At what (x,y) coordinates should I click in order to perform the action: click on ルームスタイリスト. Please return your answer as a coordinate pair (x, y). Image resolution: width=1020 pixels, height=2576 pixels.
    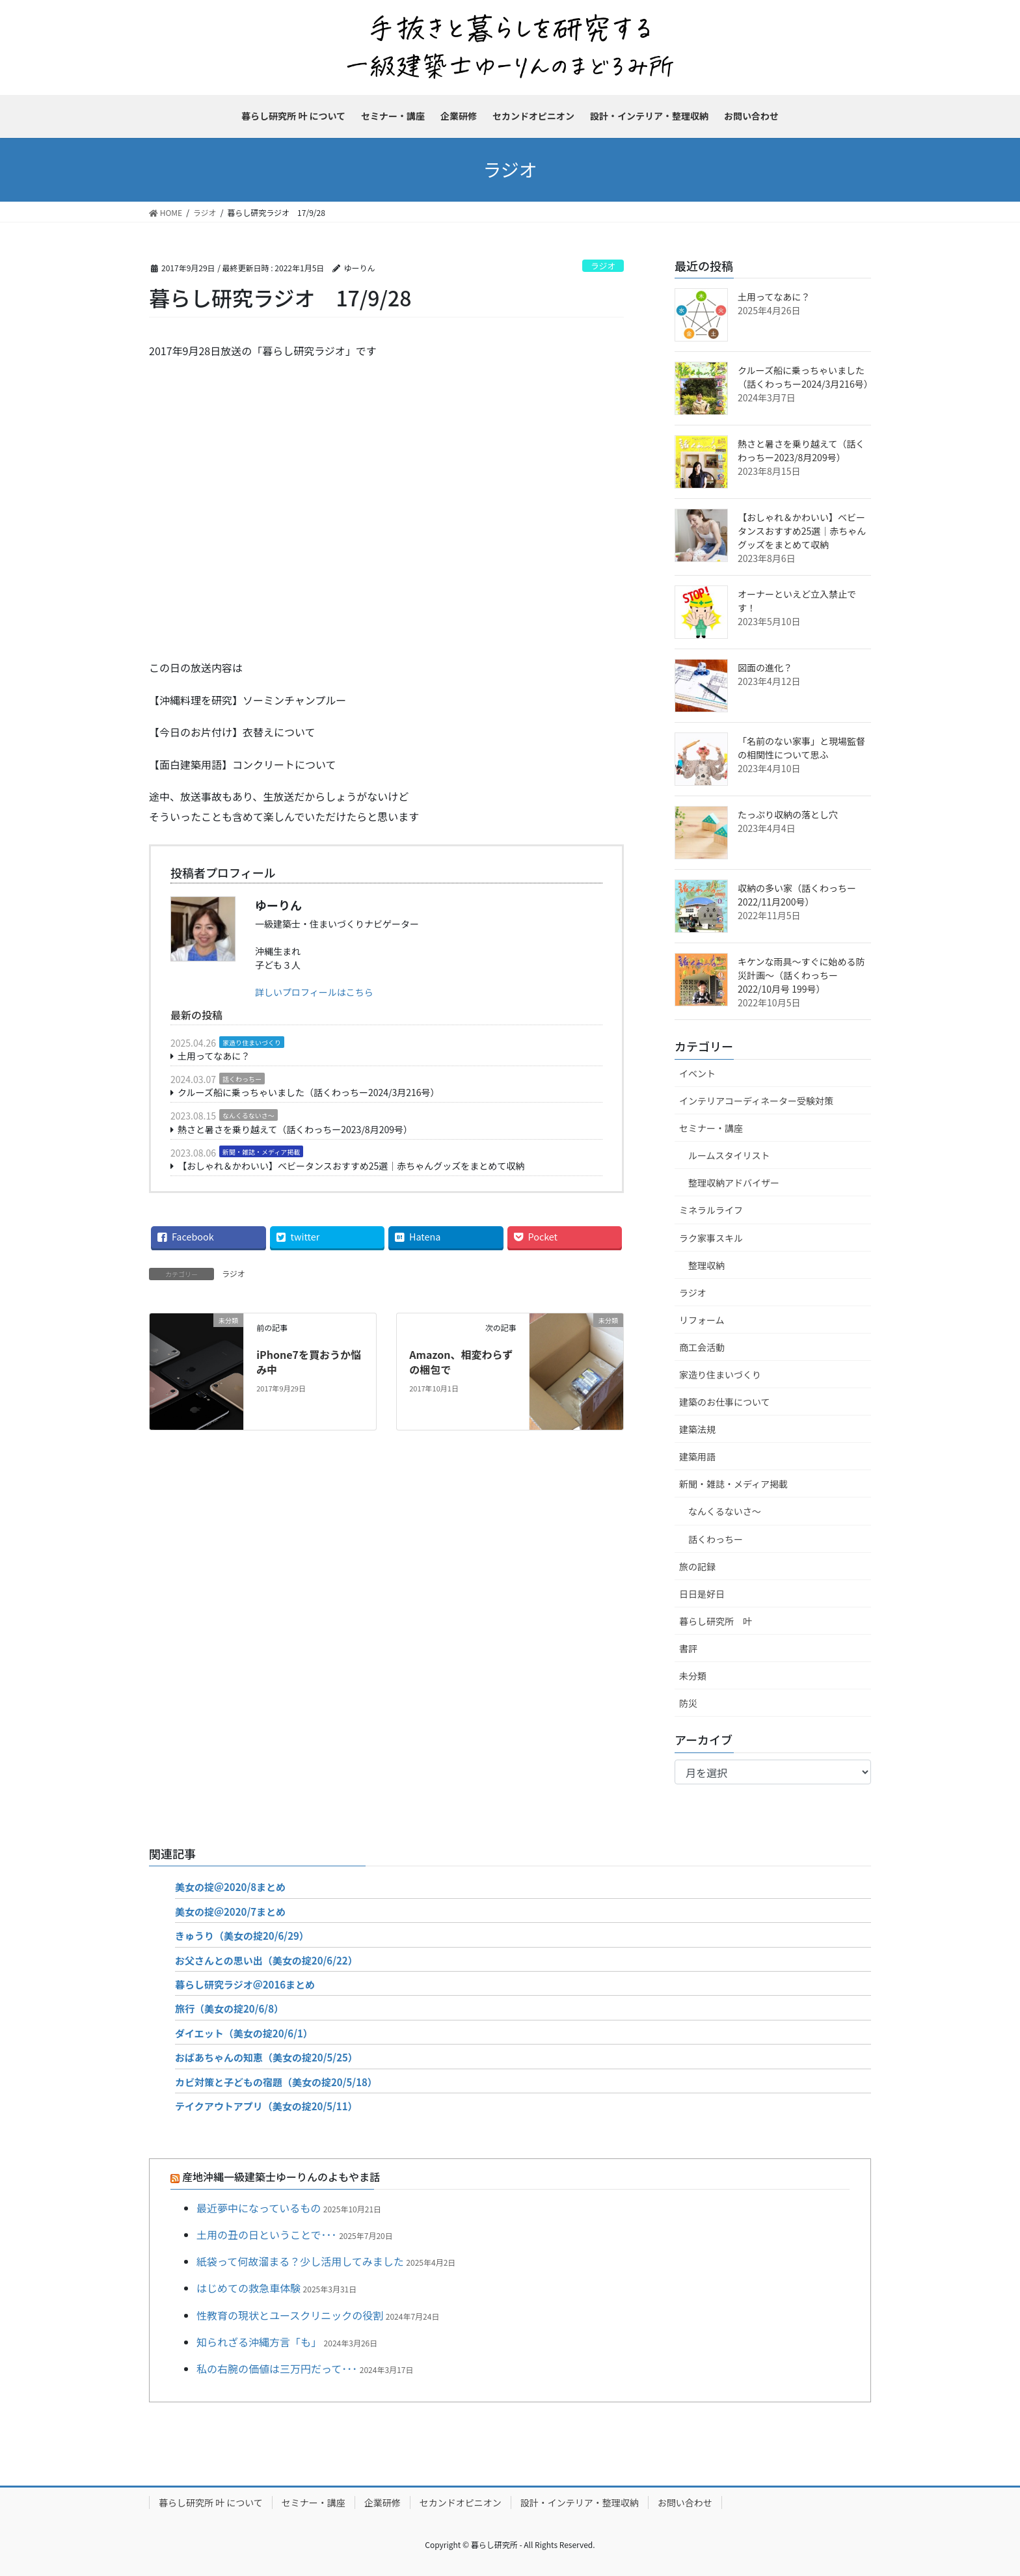
    Looking at the image, I should click on (729, 1155).